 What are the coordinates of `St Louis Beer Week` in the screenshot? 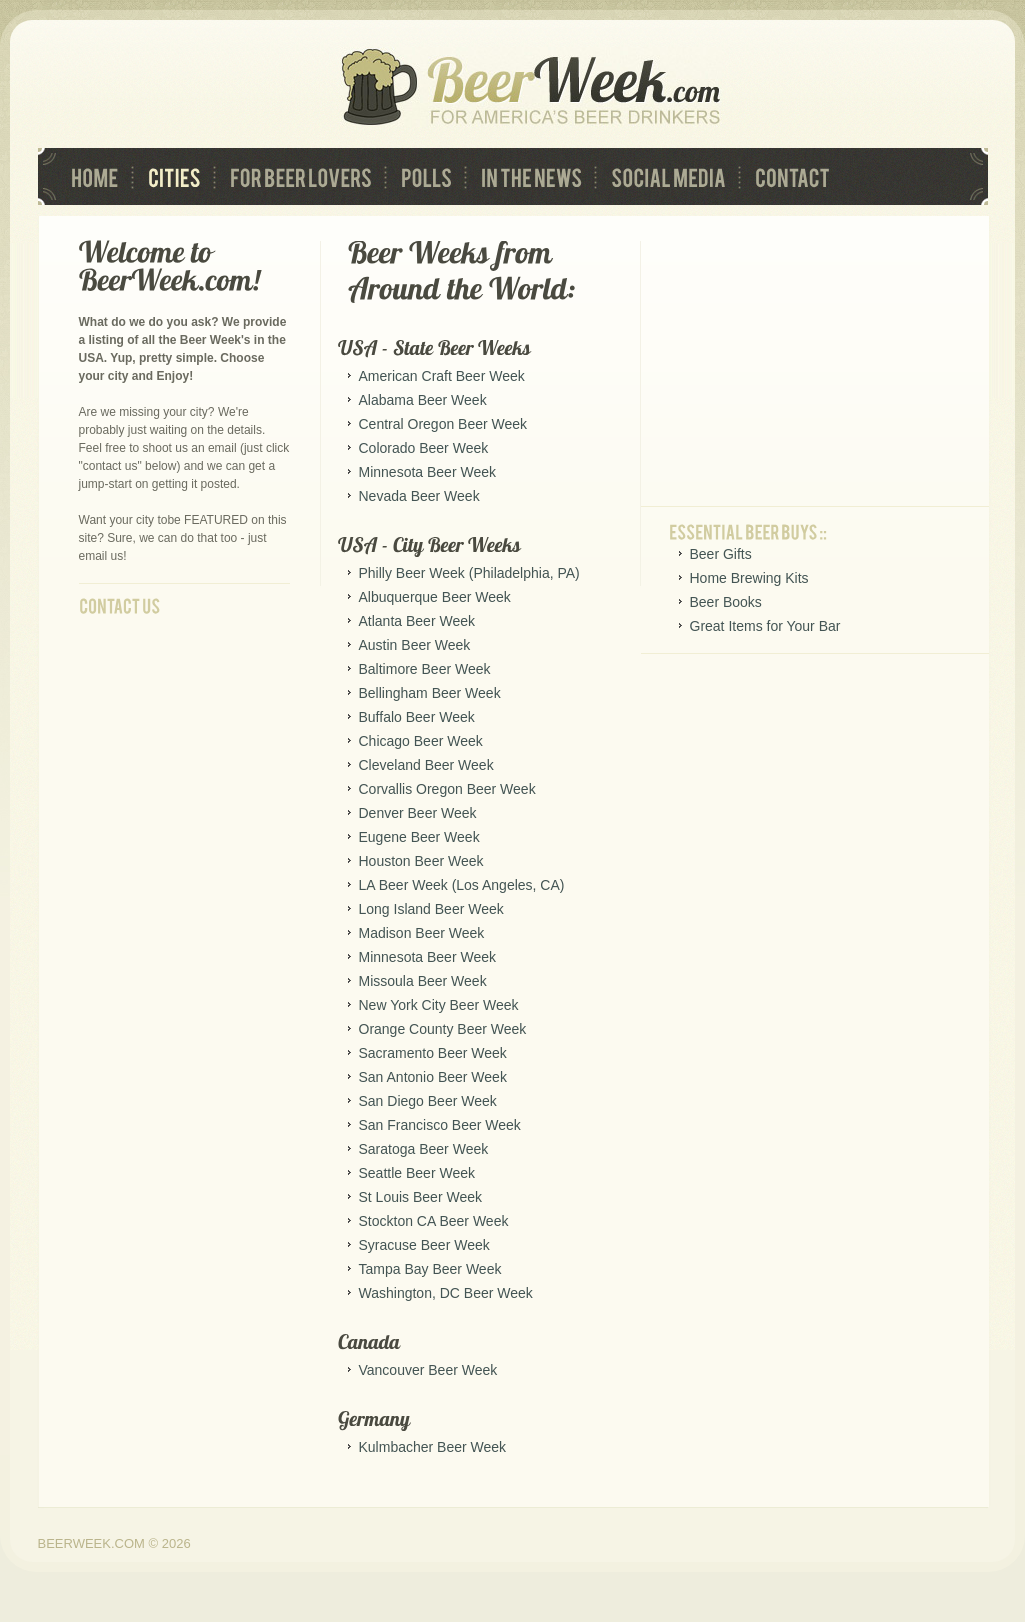 It's located at (420, 1197).